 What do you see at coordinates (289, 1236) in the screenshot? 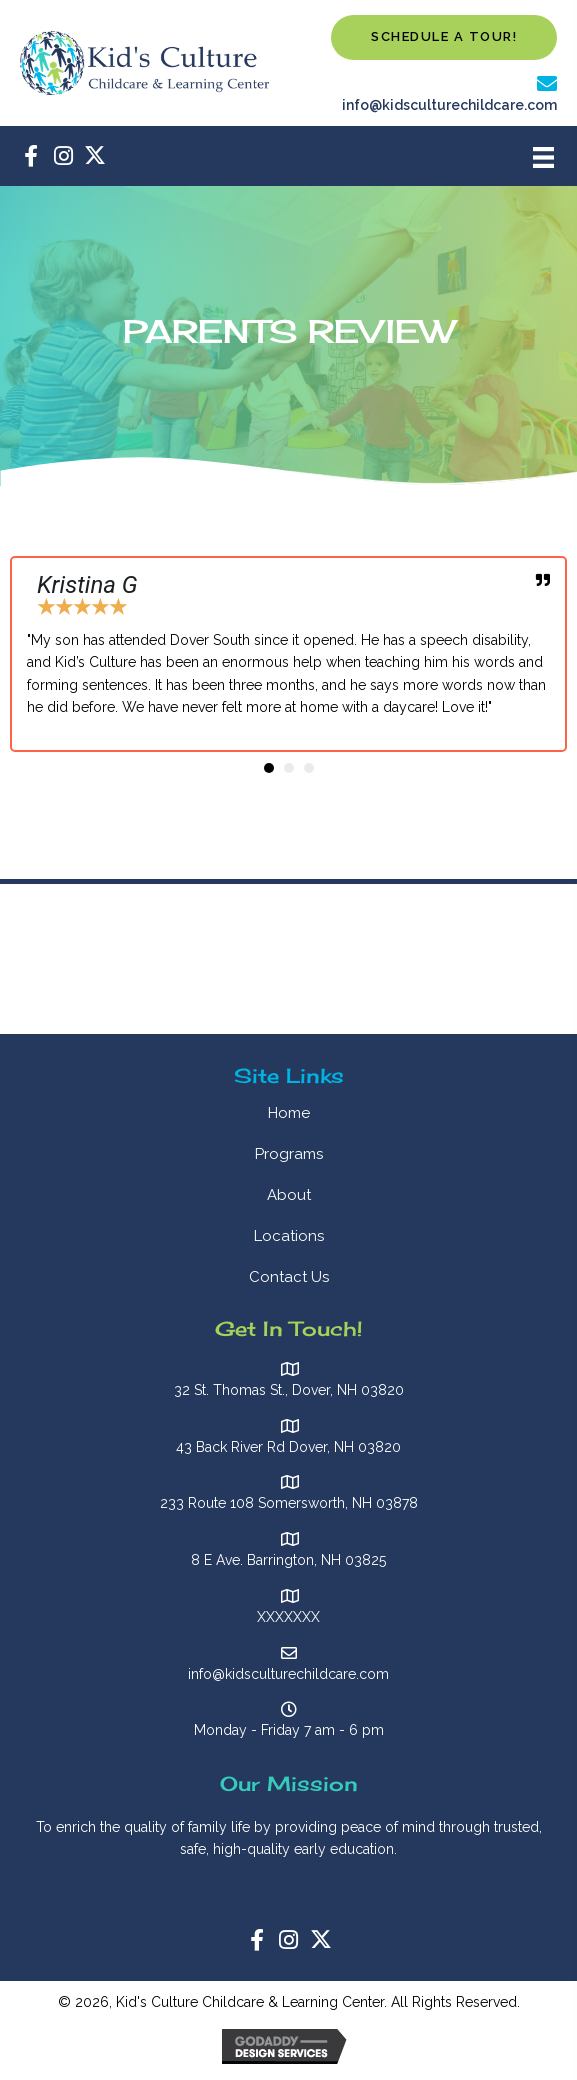
I see `Locations [menuitem]` at bounding box center [289, 1236].